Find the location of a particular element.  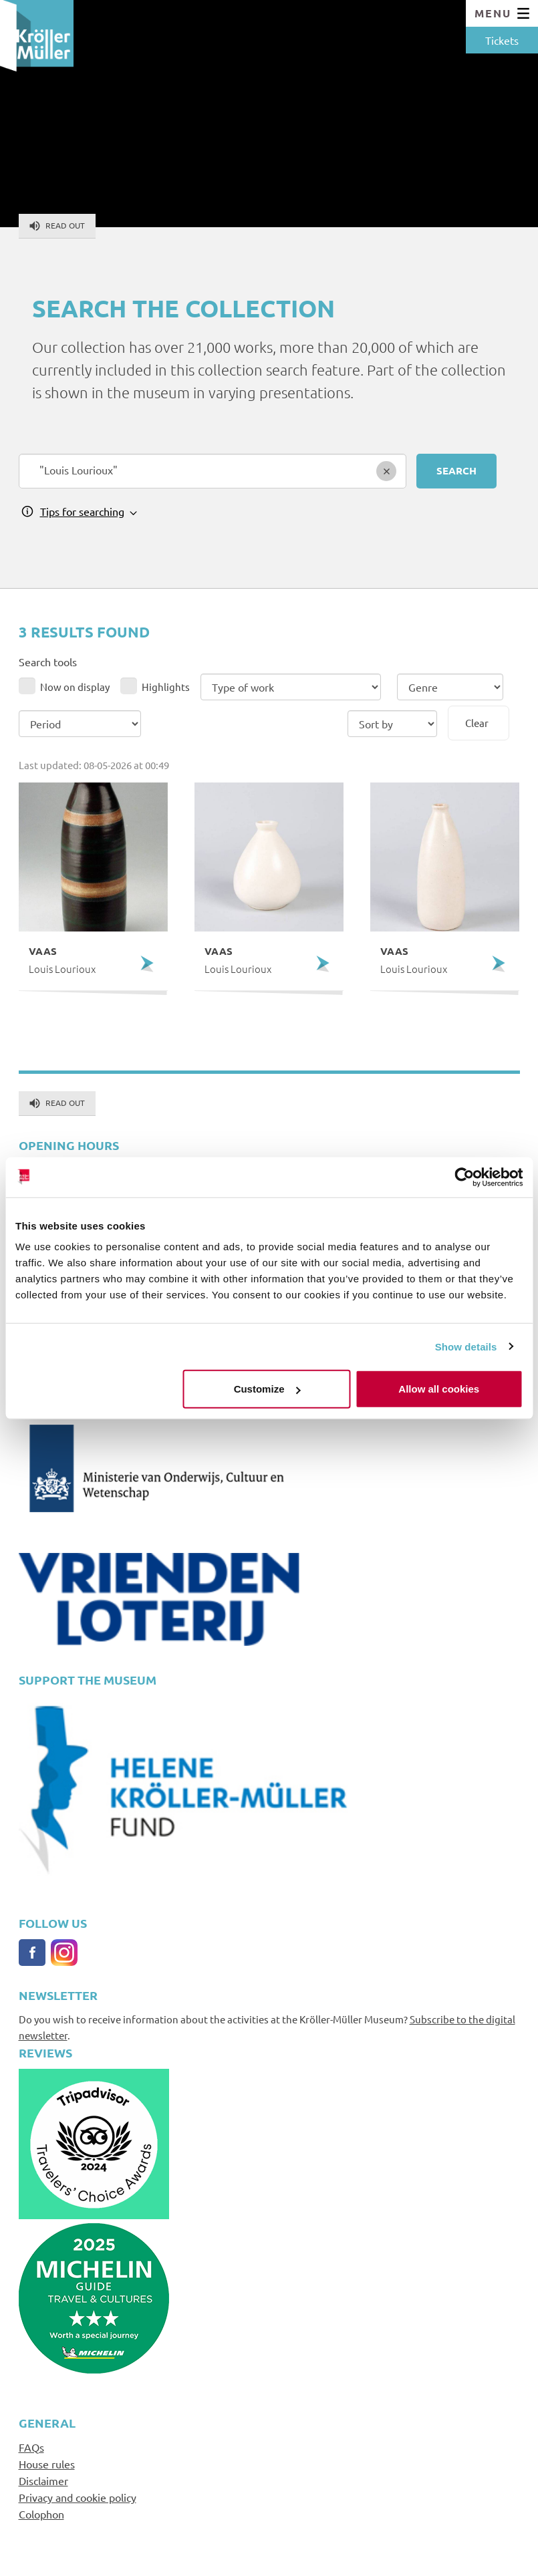

Colophon is located at coordinates (41, 2514).